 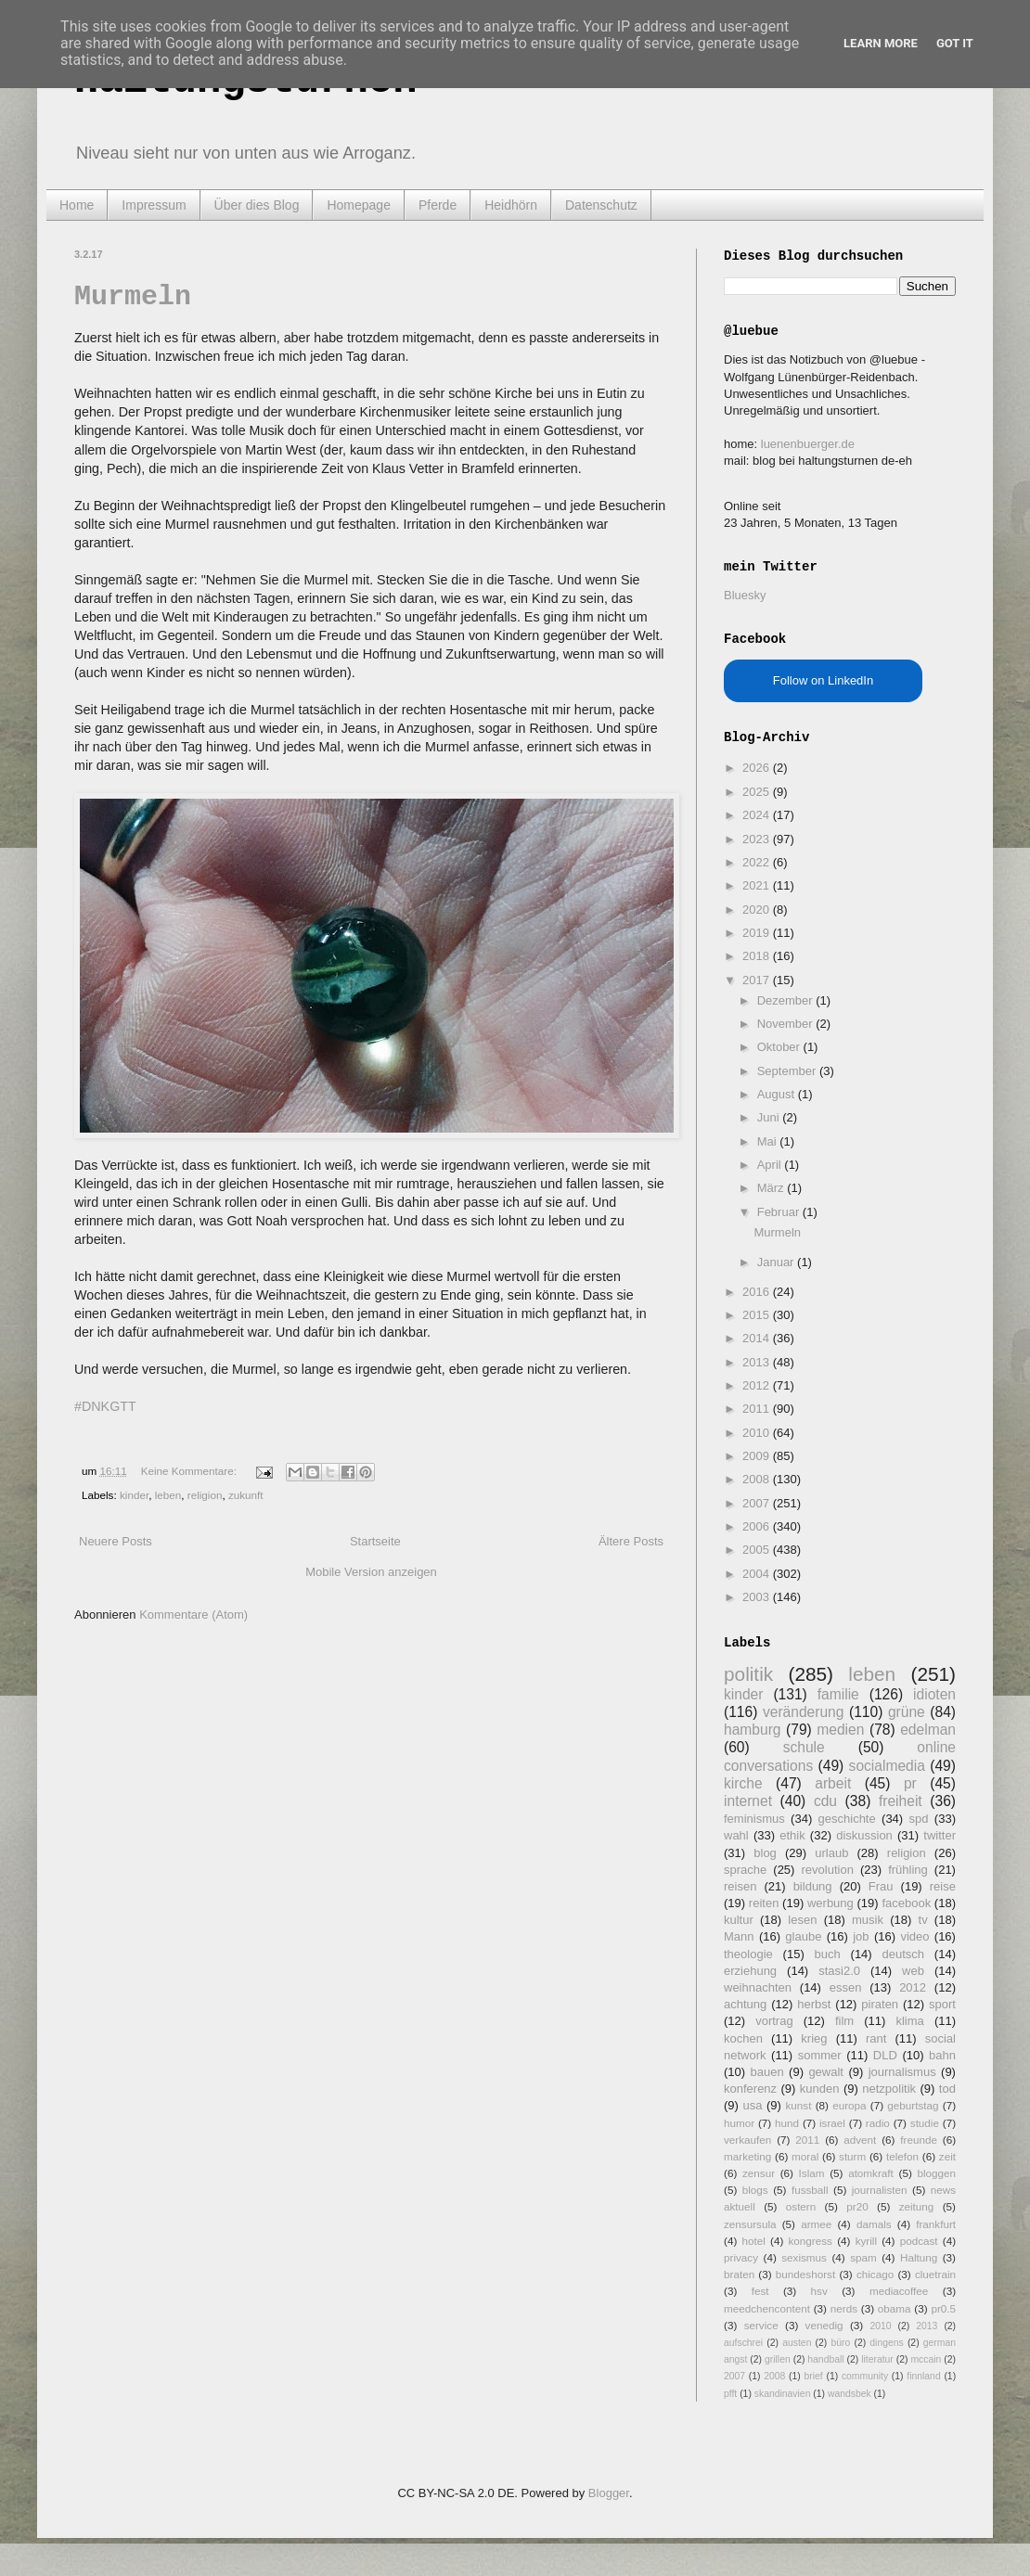 What do you see at coordinates (798, 2105) in the screenshot?
I see `kunst` at bounding box center [798, 2105].